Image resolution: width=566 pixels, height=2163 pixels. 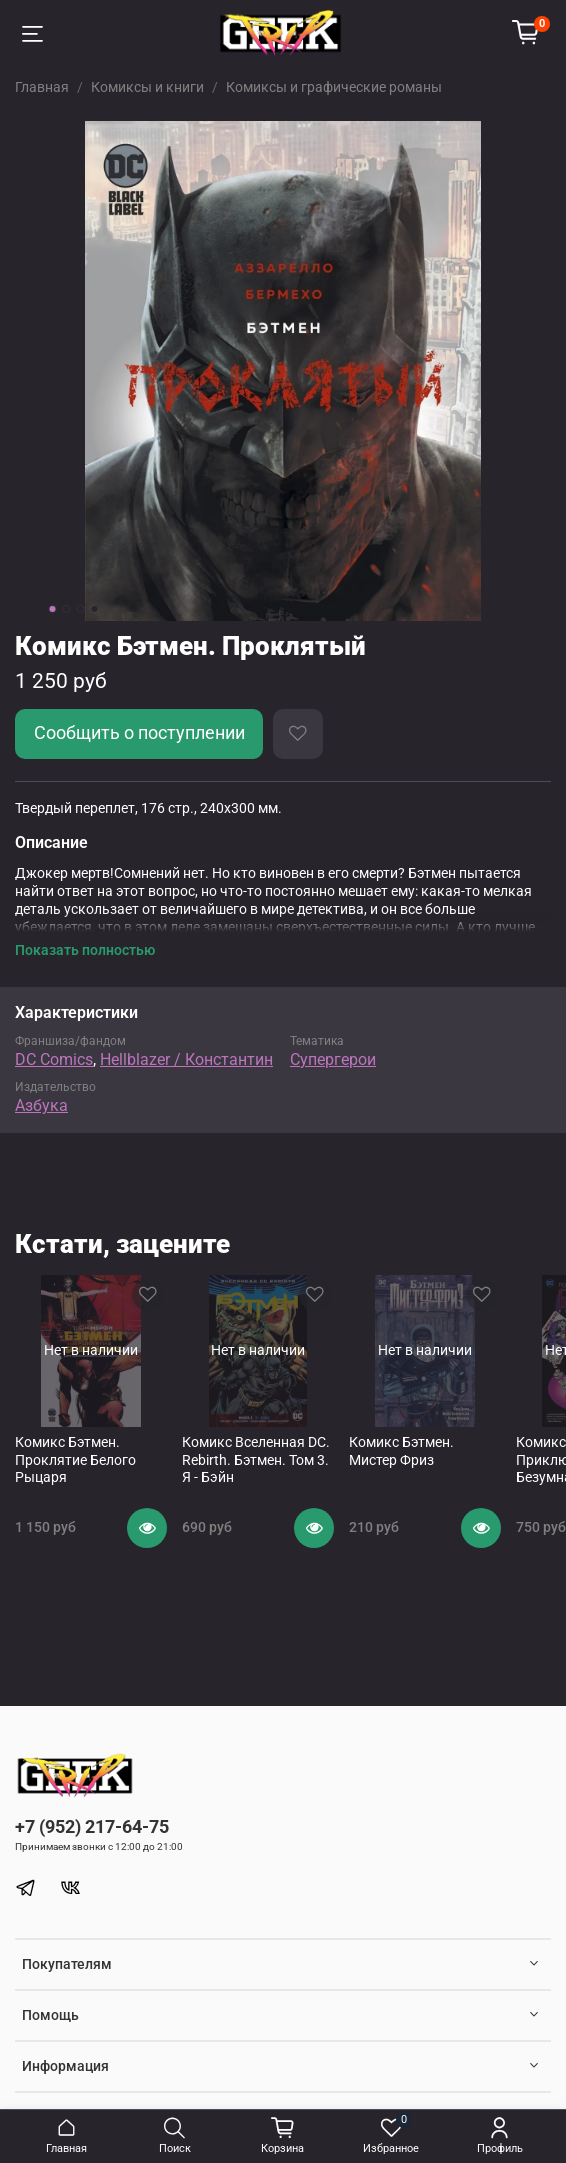 I want to click on Супергерои, so click(x=333, y=1059).